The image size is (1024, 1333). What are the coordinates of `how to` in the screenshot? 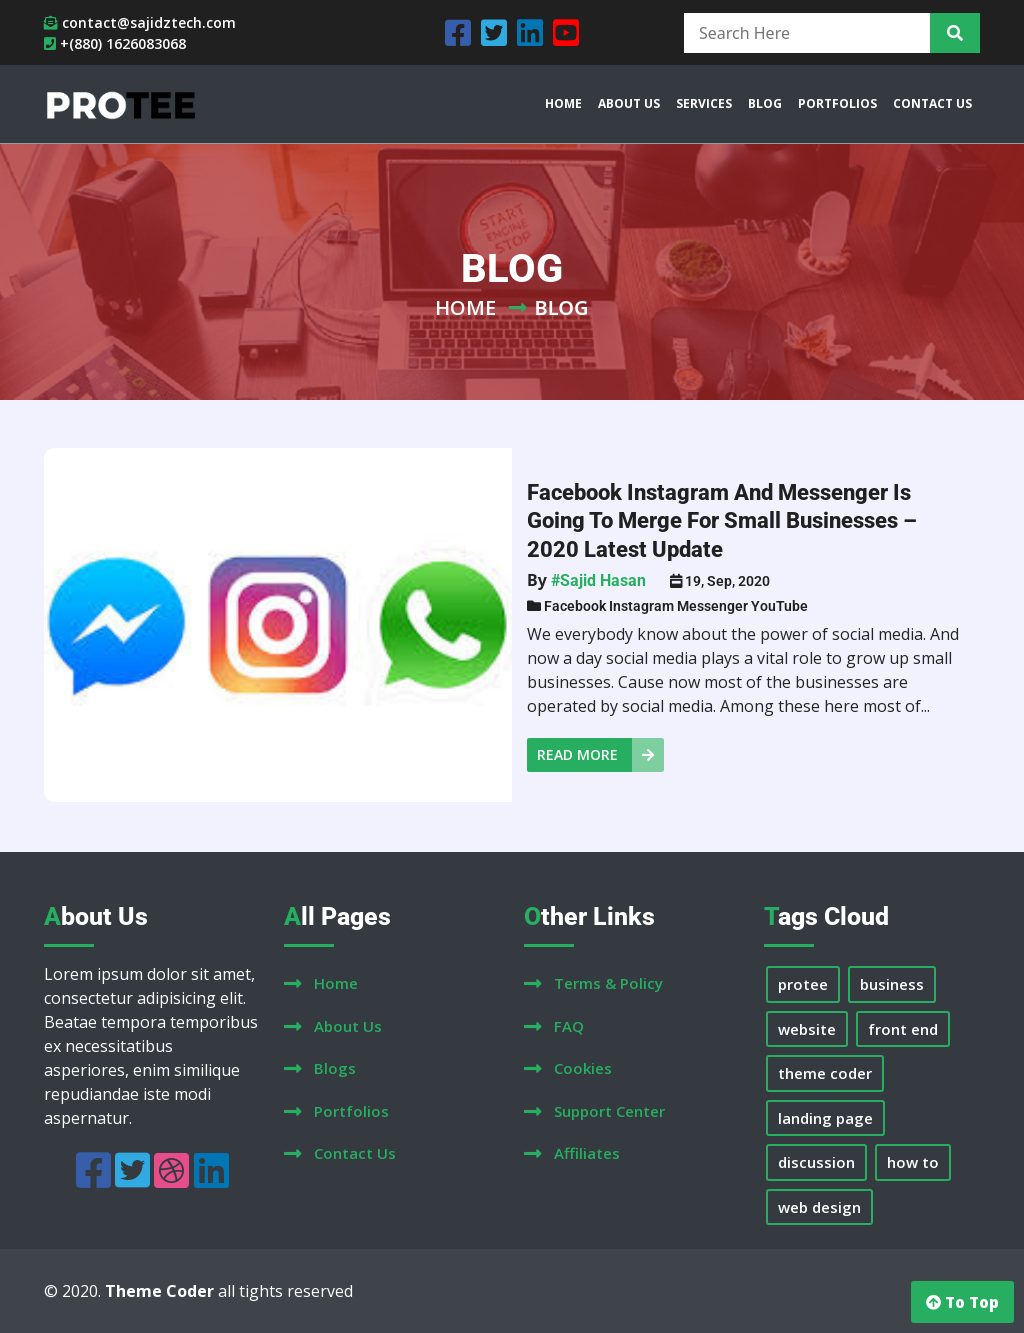 It's located at (913, 1162).